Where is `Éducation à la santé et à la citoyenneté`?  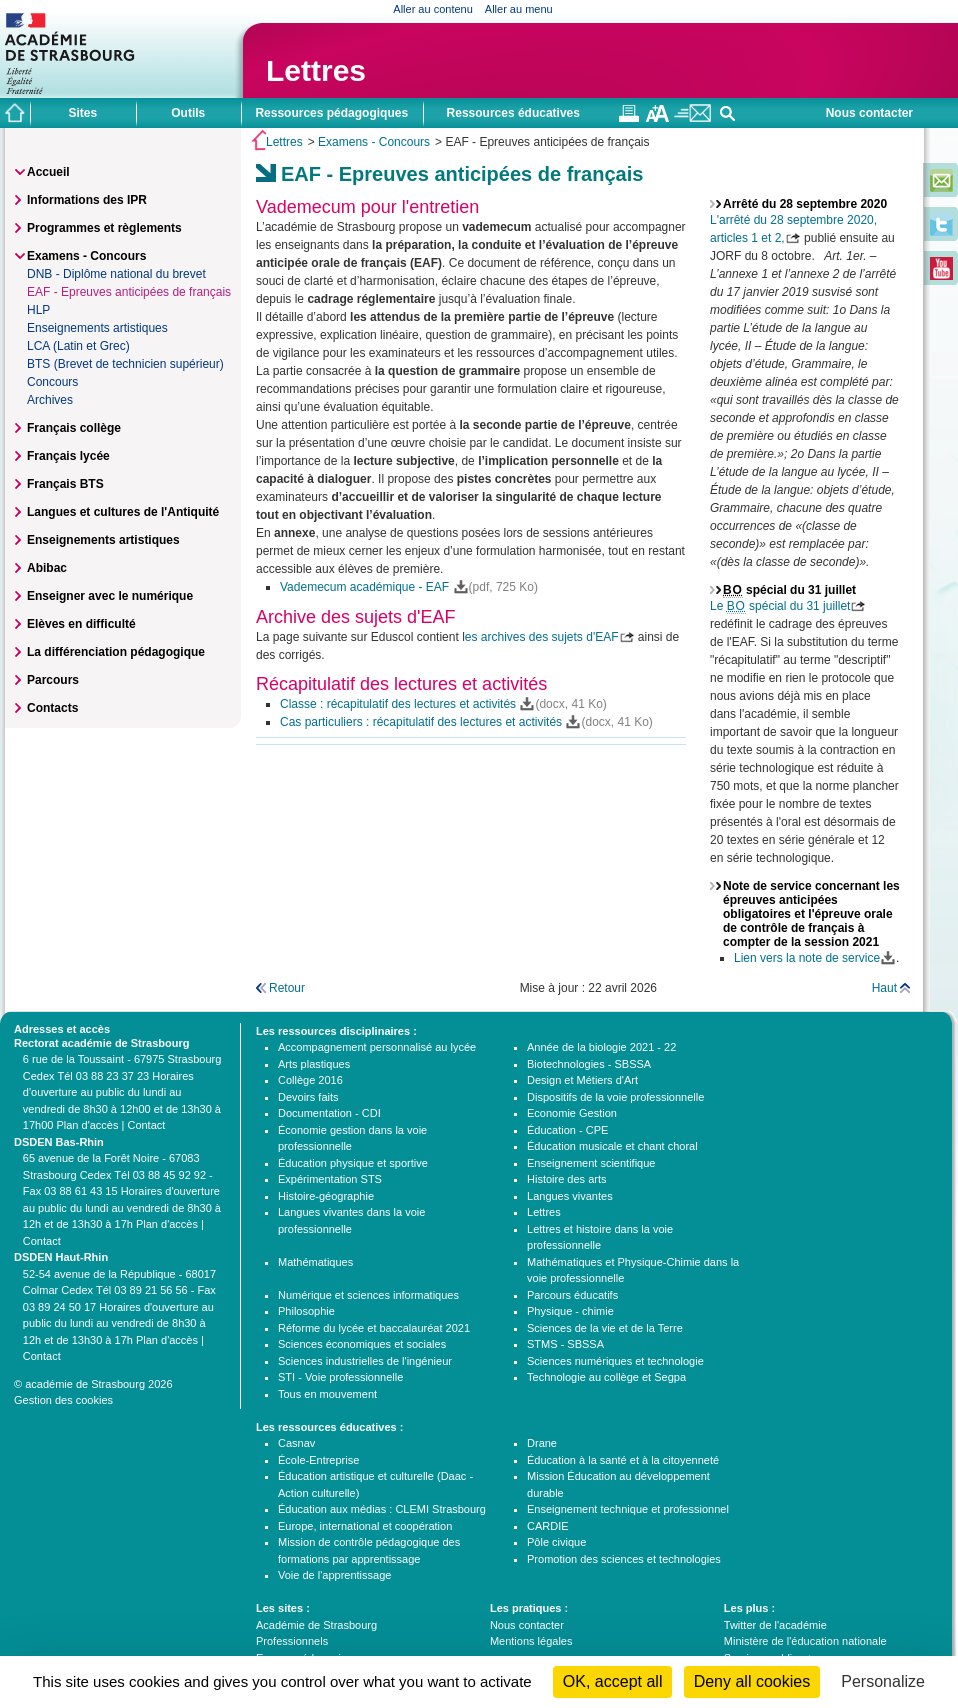
Éducation à la santé et à la citoyenneté is located at coordinates (623, 1460).